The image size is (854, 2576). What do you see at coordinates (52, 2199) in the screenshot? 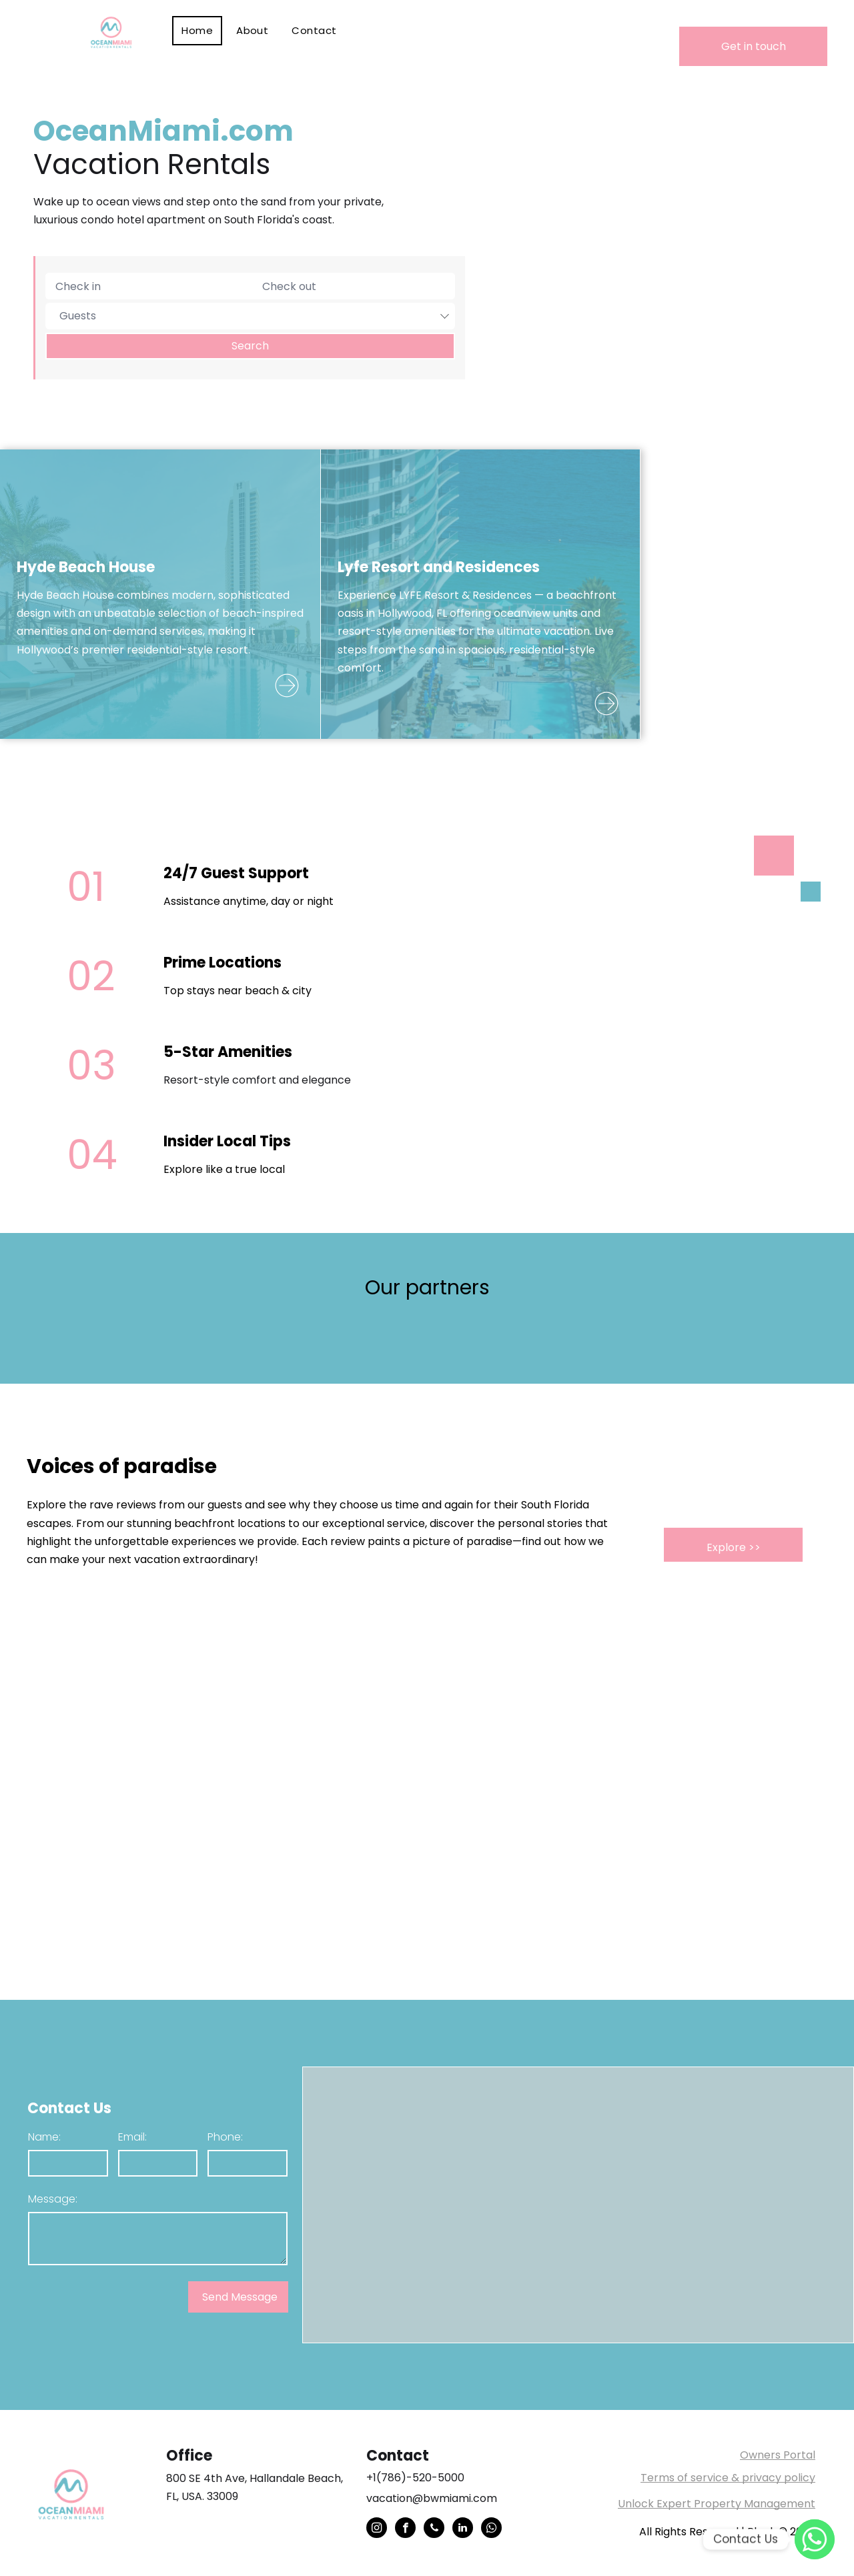
I see `Message:` at bounding box center [52, 2199].